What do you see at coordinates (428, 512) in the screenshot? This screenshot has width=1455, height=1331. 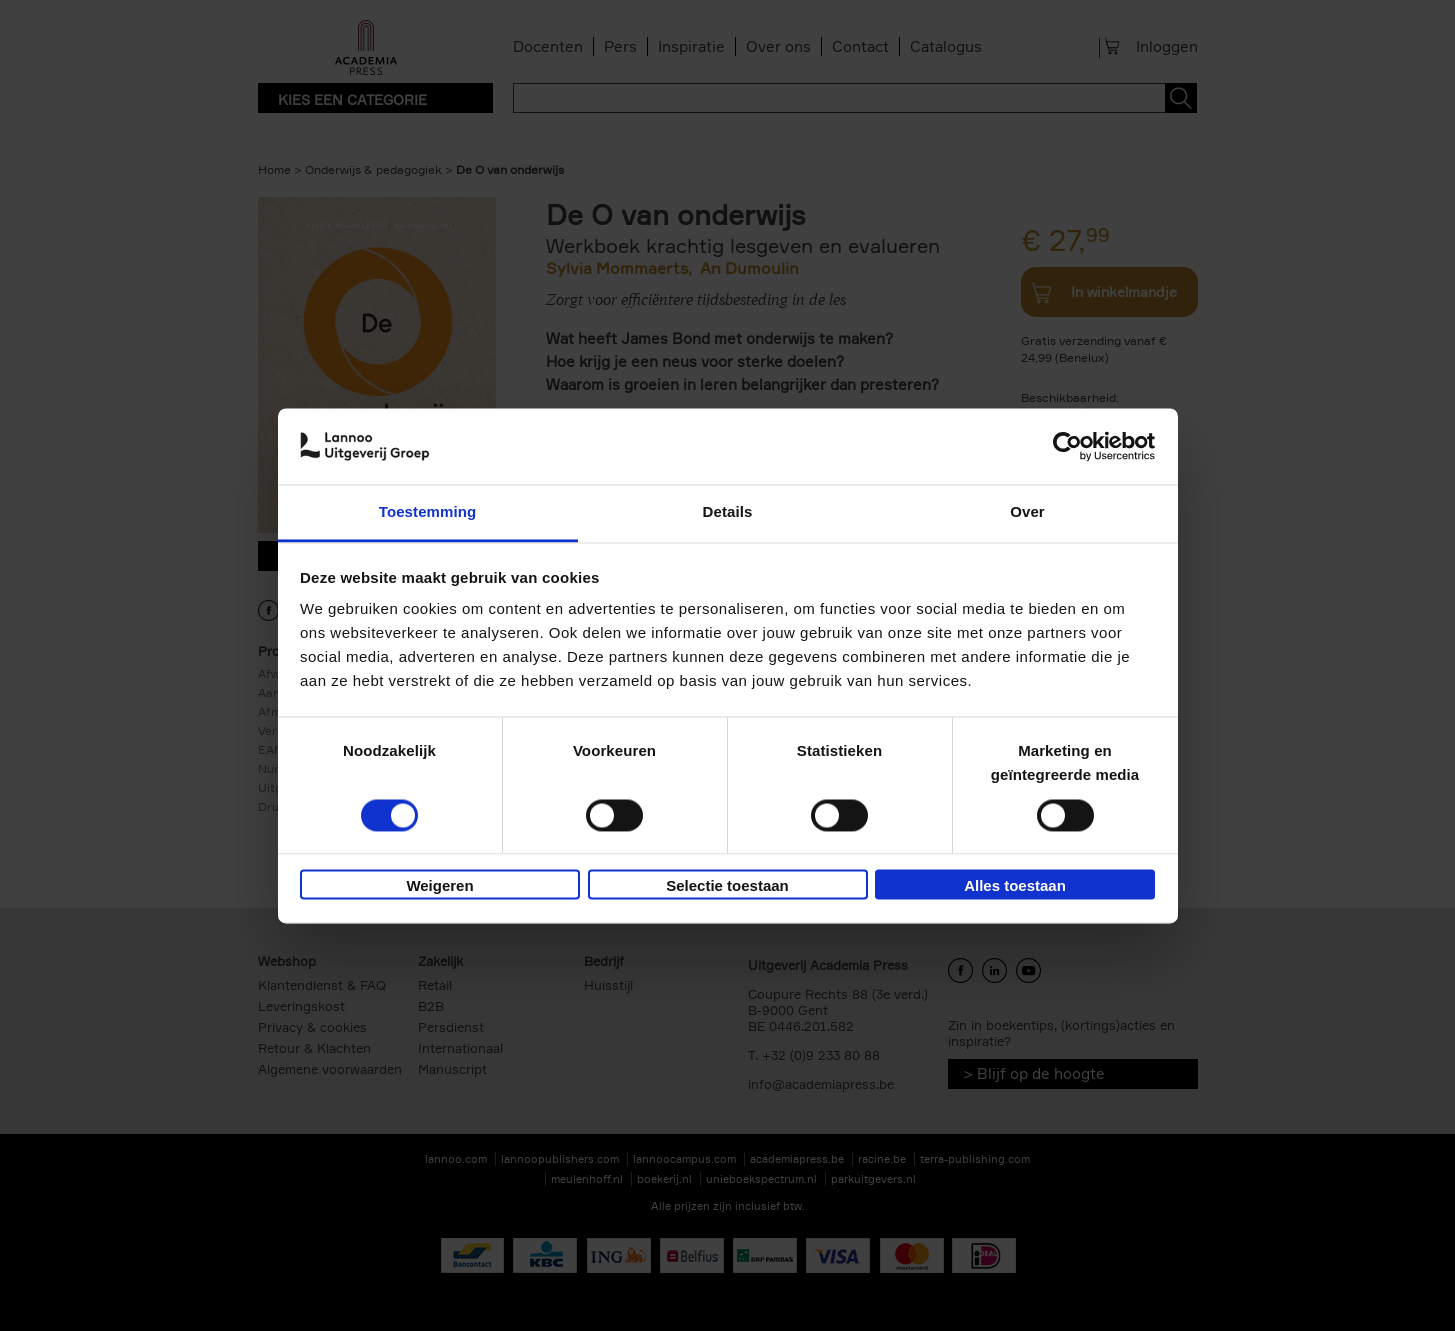 I see `Toestemming [tab]` at bounding box center [428, 512].